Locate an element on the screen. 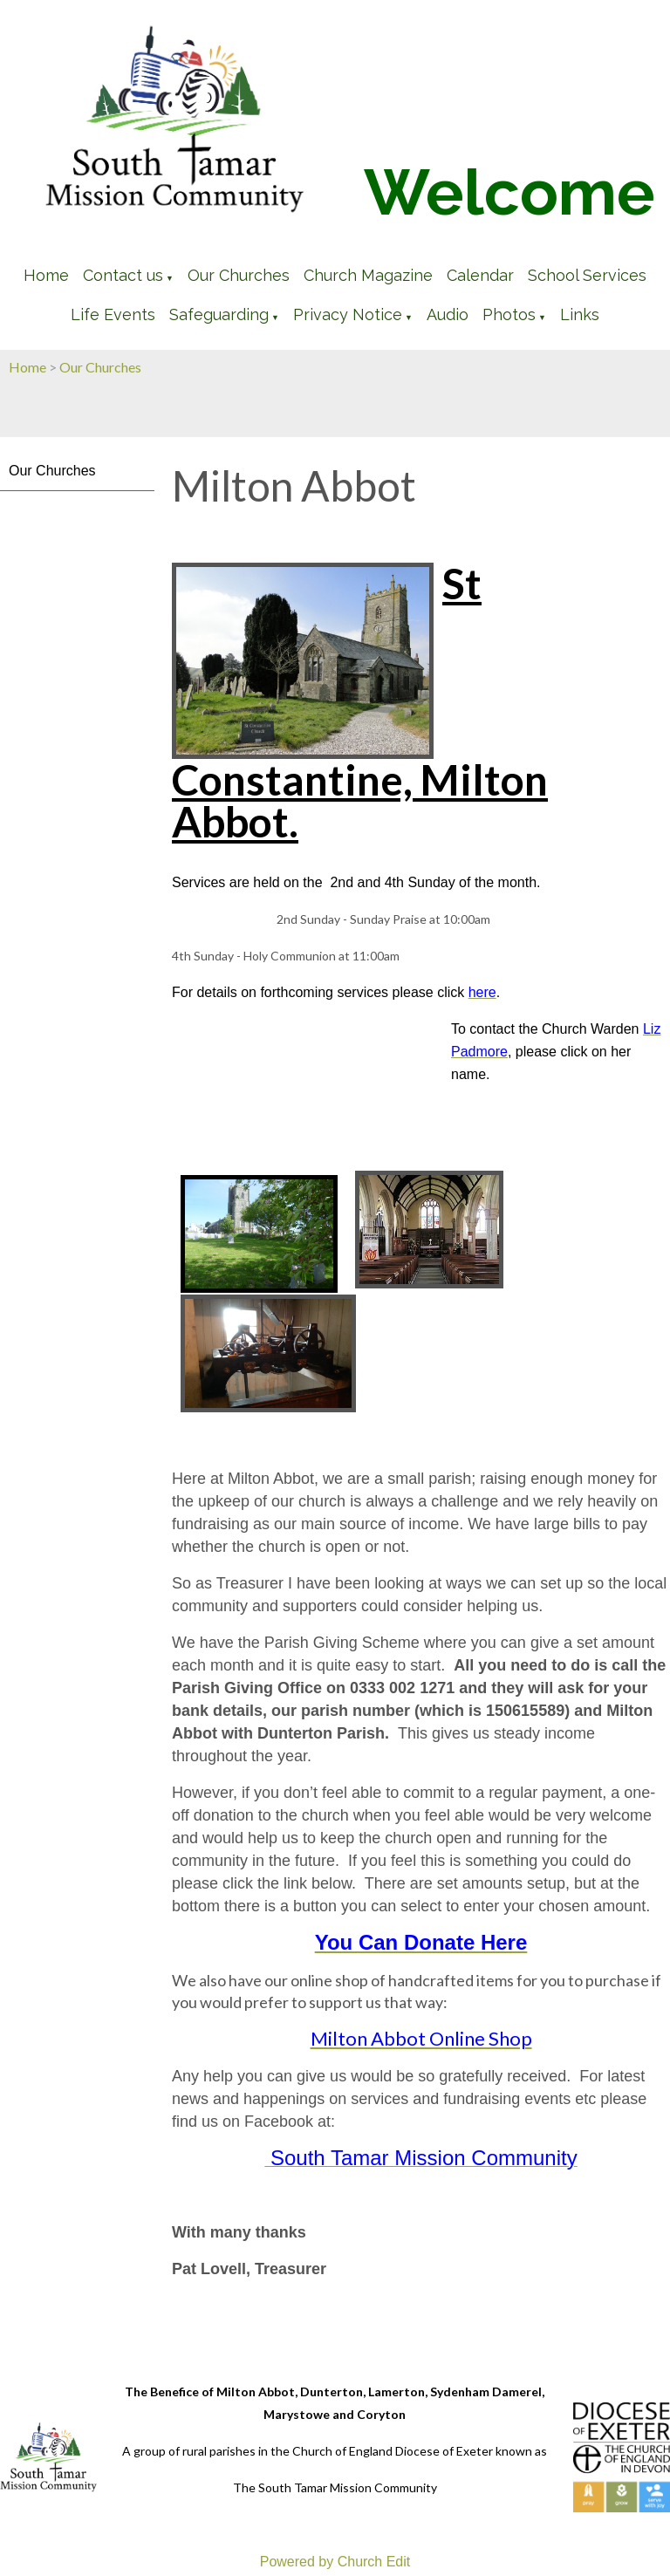  Links is located at coordinates (579, 314).